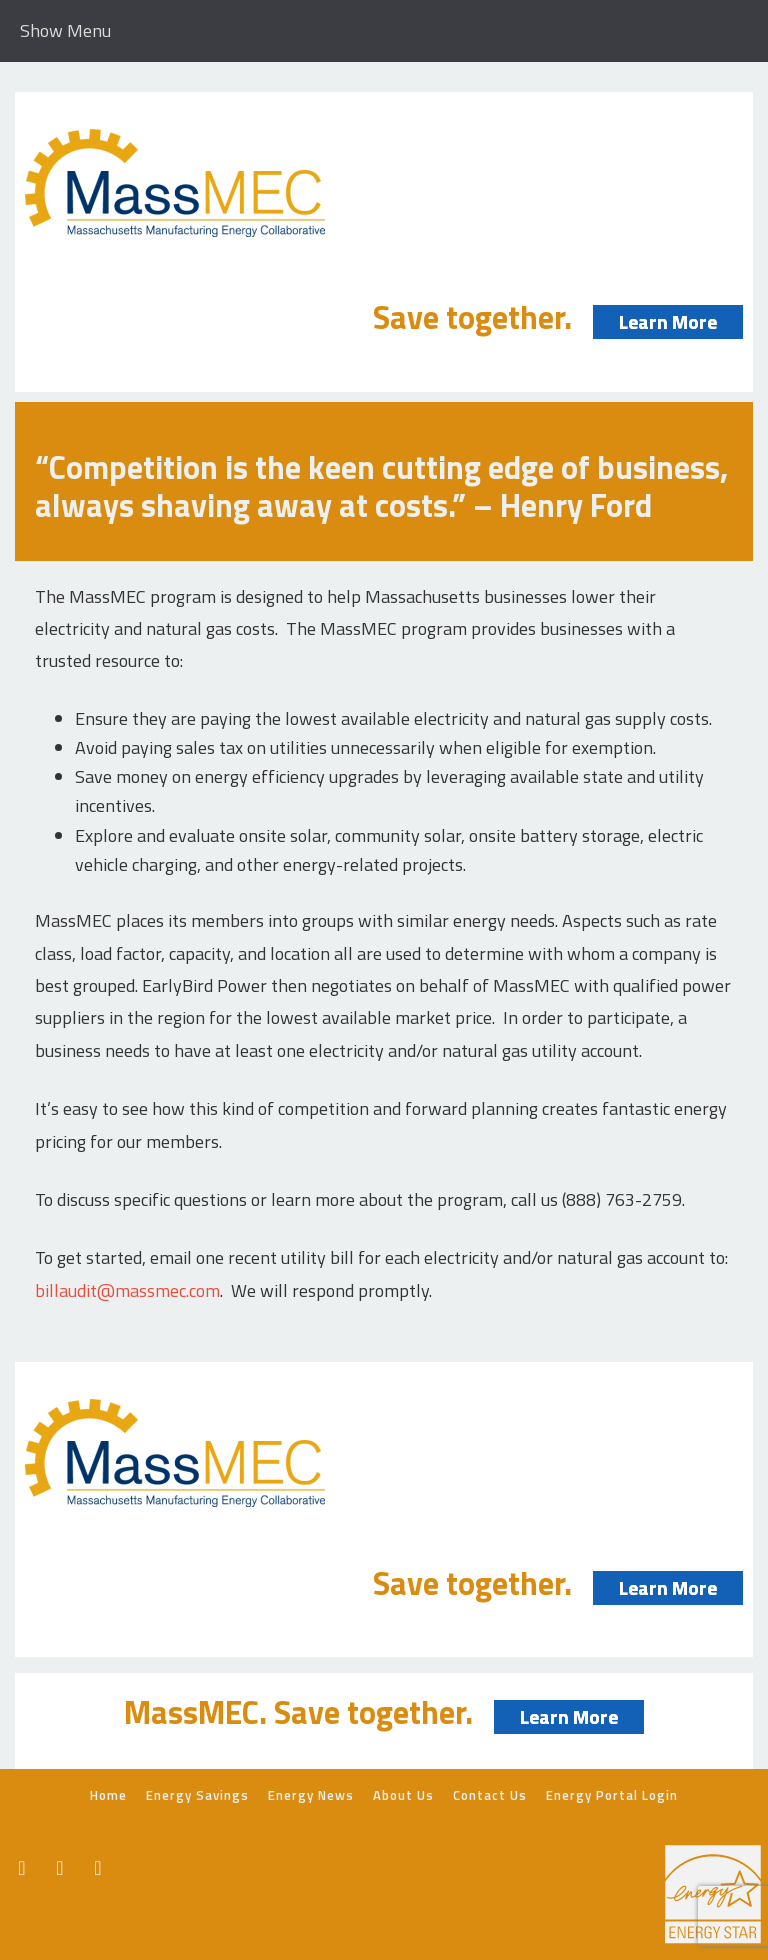 This screenshot has height=1960, width=768. I want to click on billaudit@massmec.com, so click(127, 1290).